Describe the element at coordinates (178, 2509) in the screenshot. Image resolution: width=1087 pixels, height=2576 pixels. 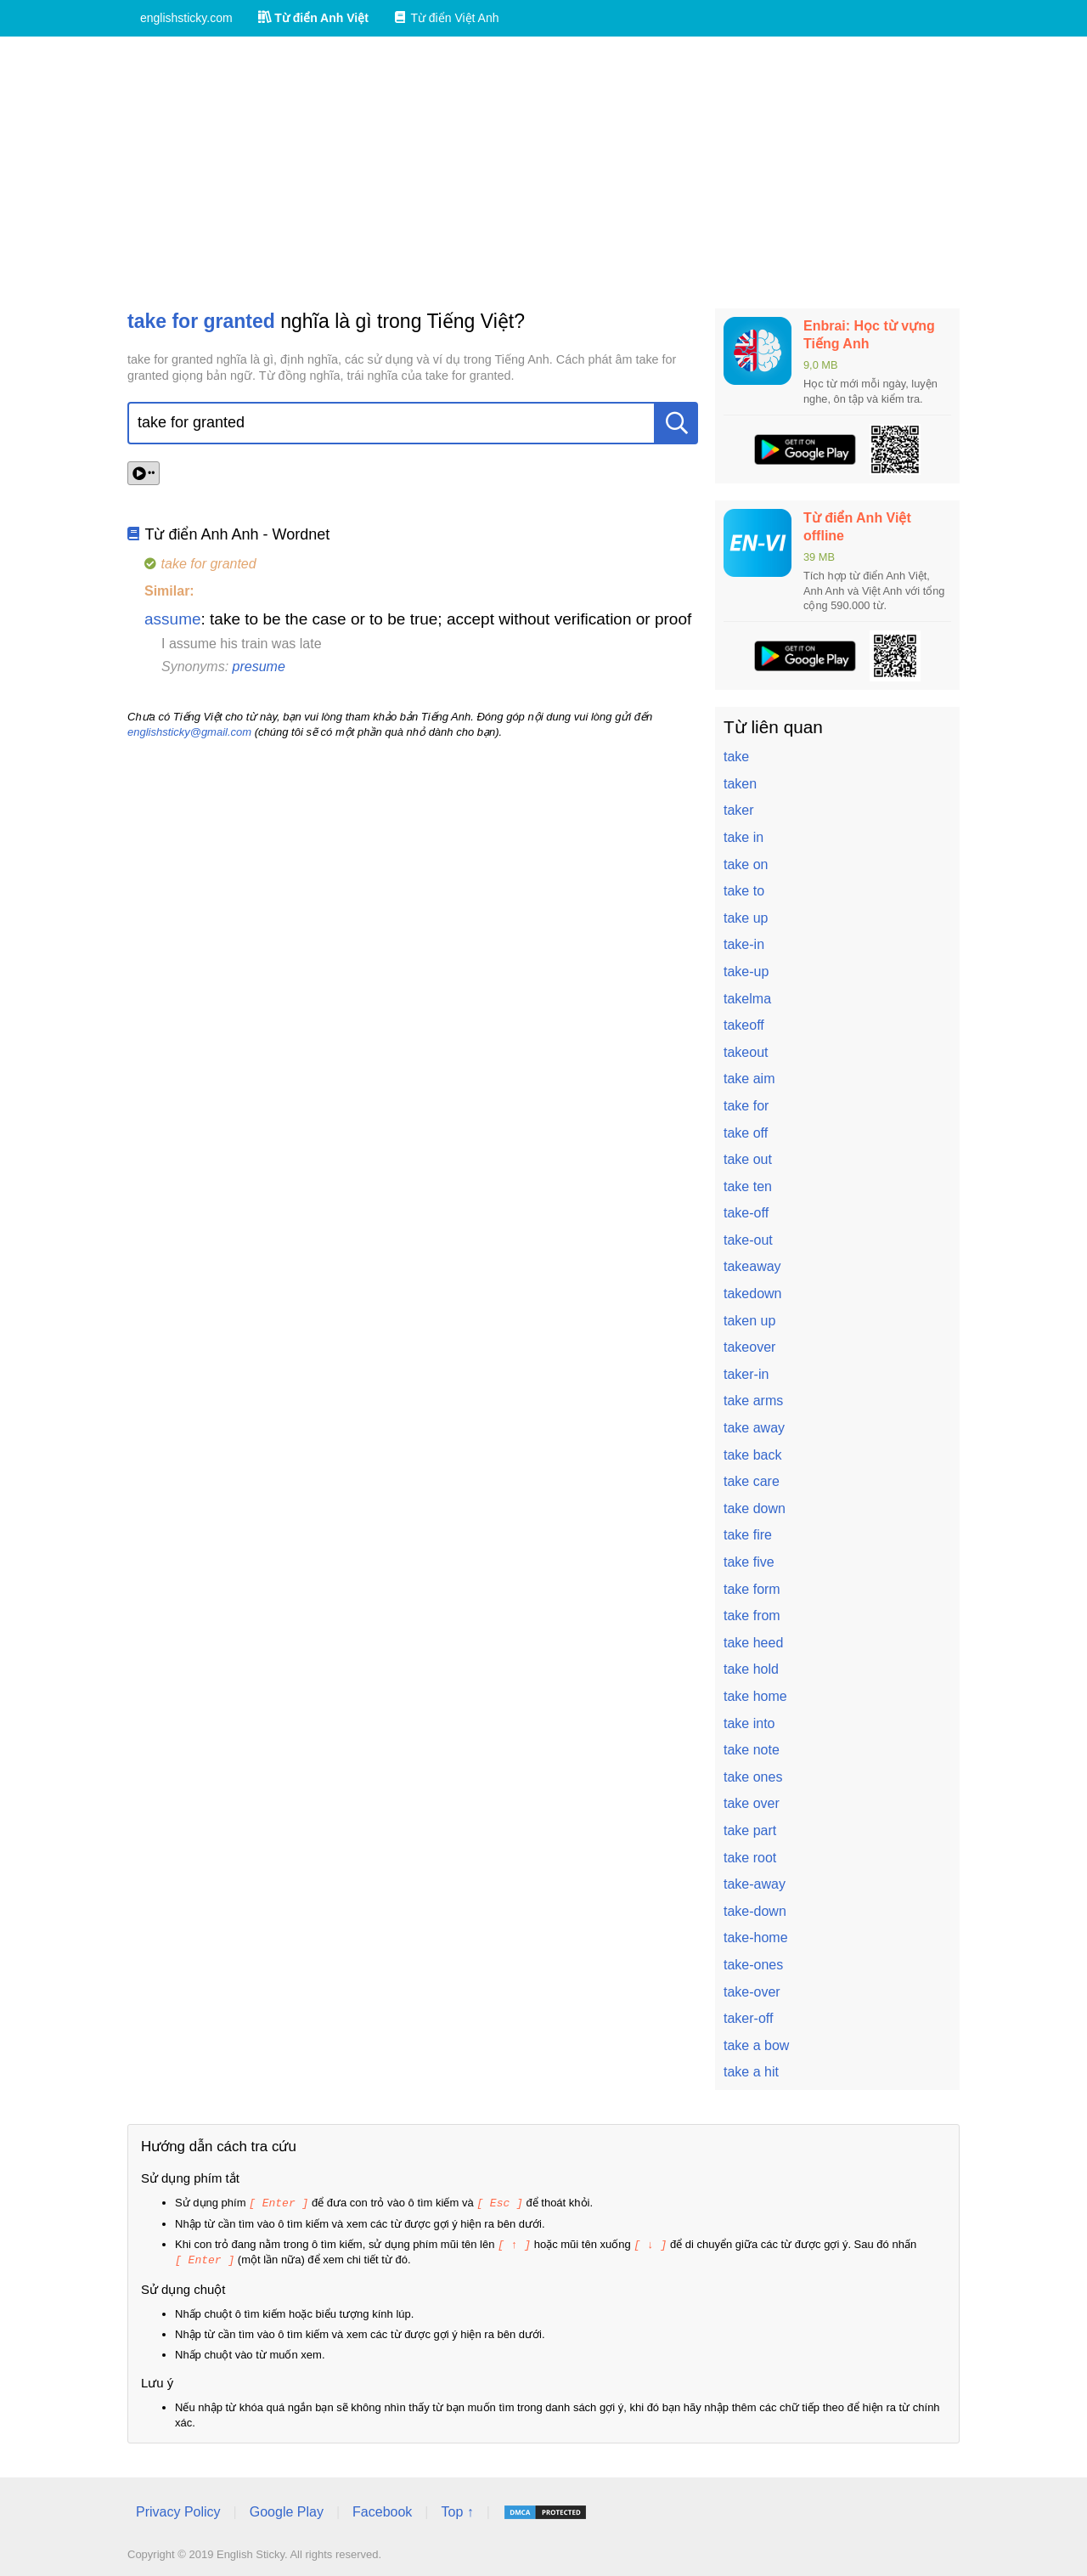
I see `Privacy Policy` at that location.